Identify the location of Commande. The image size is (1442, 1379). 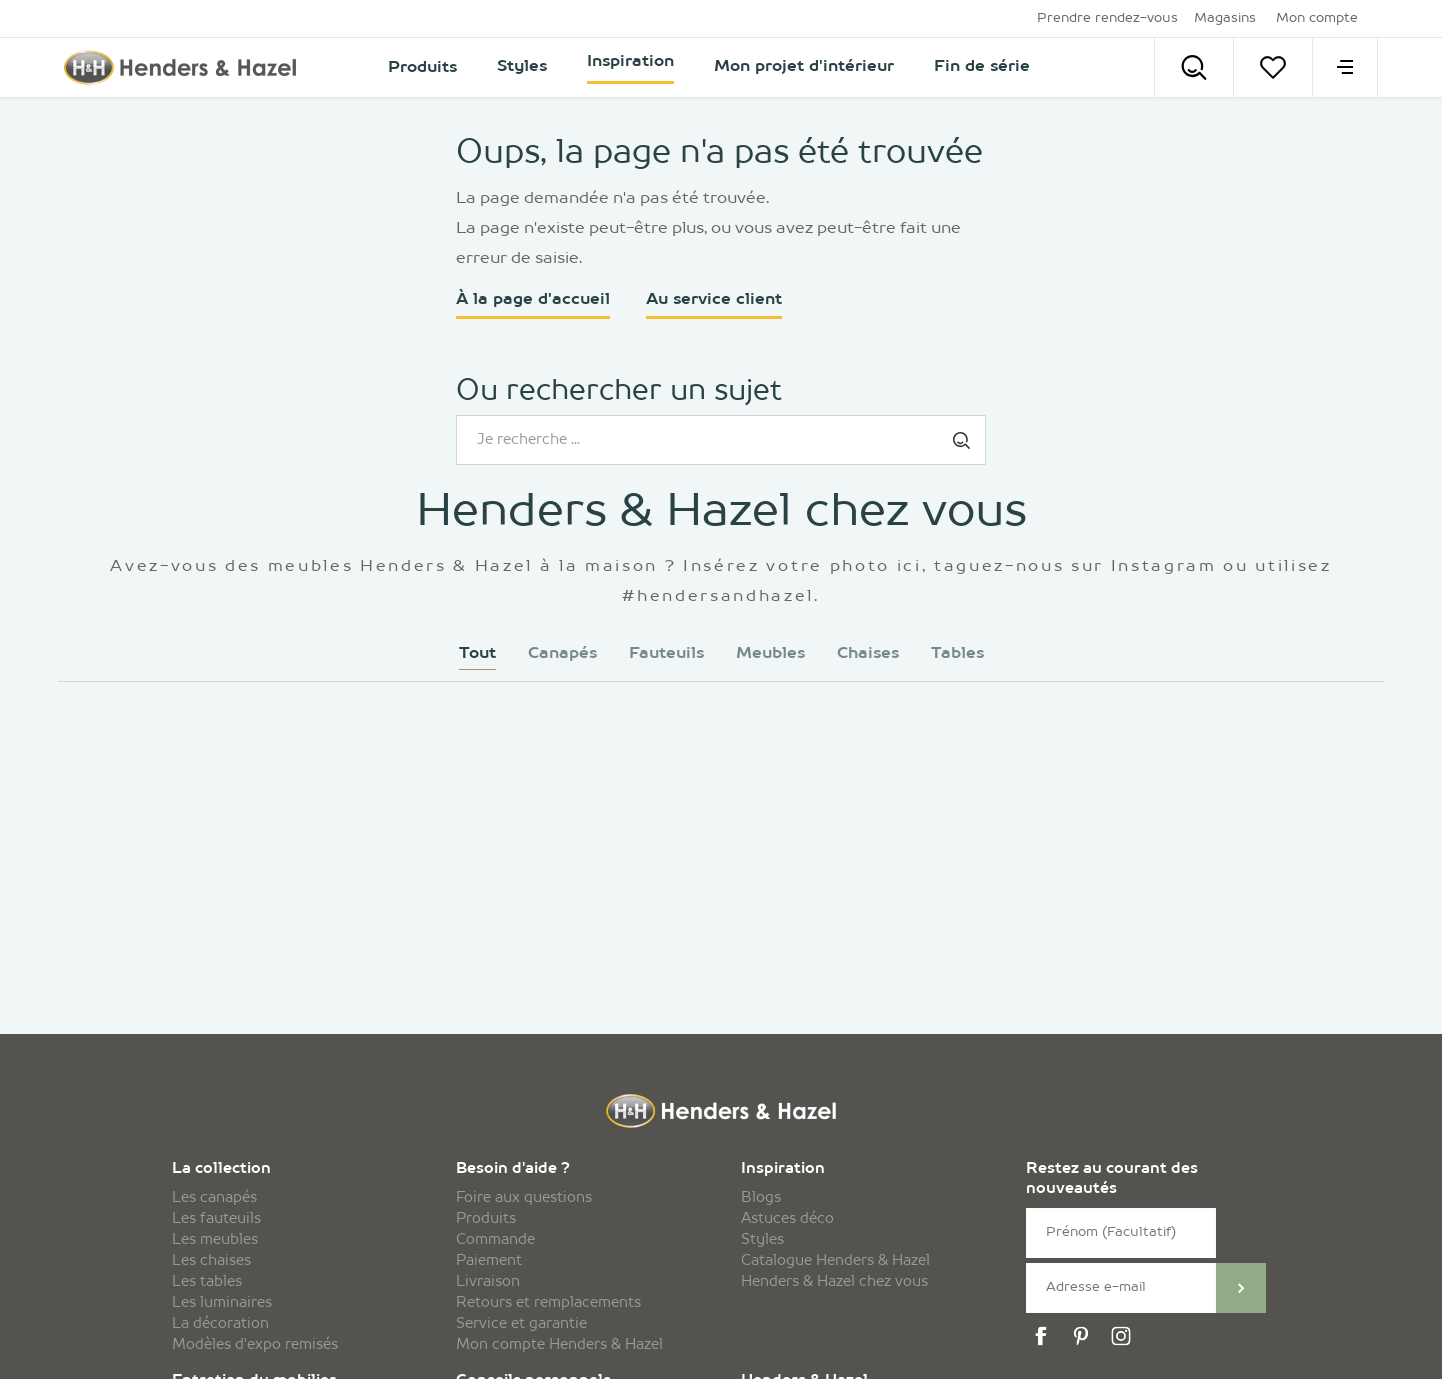
(495, 1240).